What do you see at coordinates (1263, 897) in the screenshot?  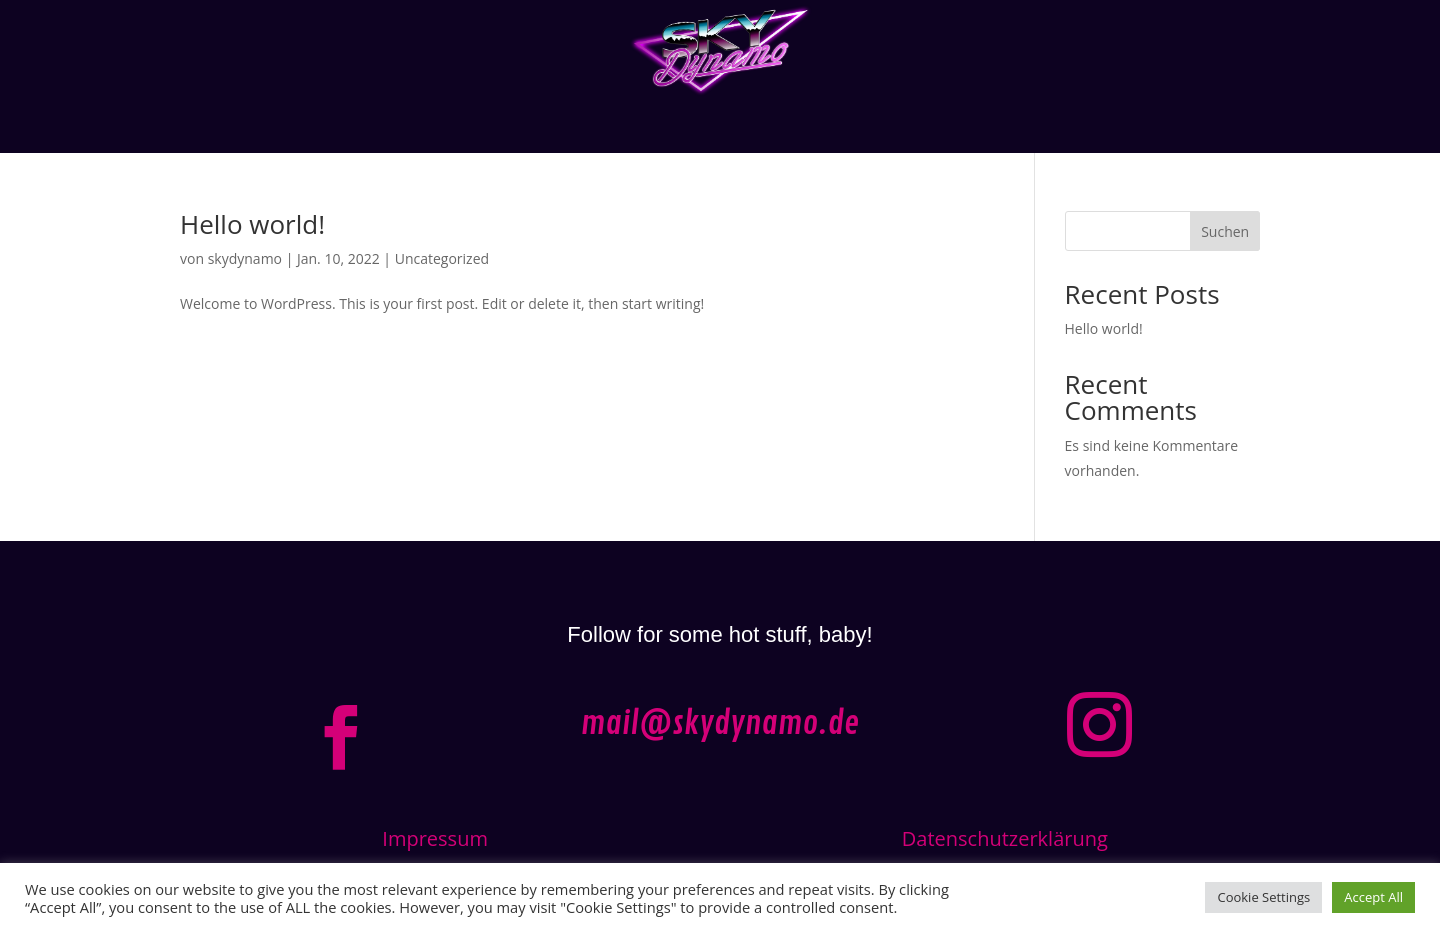 I see `Cookie Settings [button]` at bounding box center [1263, 897].